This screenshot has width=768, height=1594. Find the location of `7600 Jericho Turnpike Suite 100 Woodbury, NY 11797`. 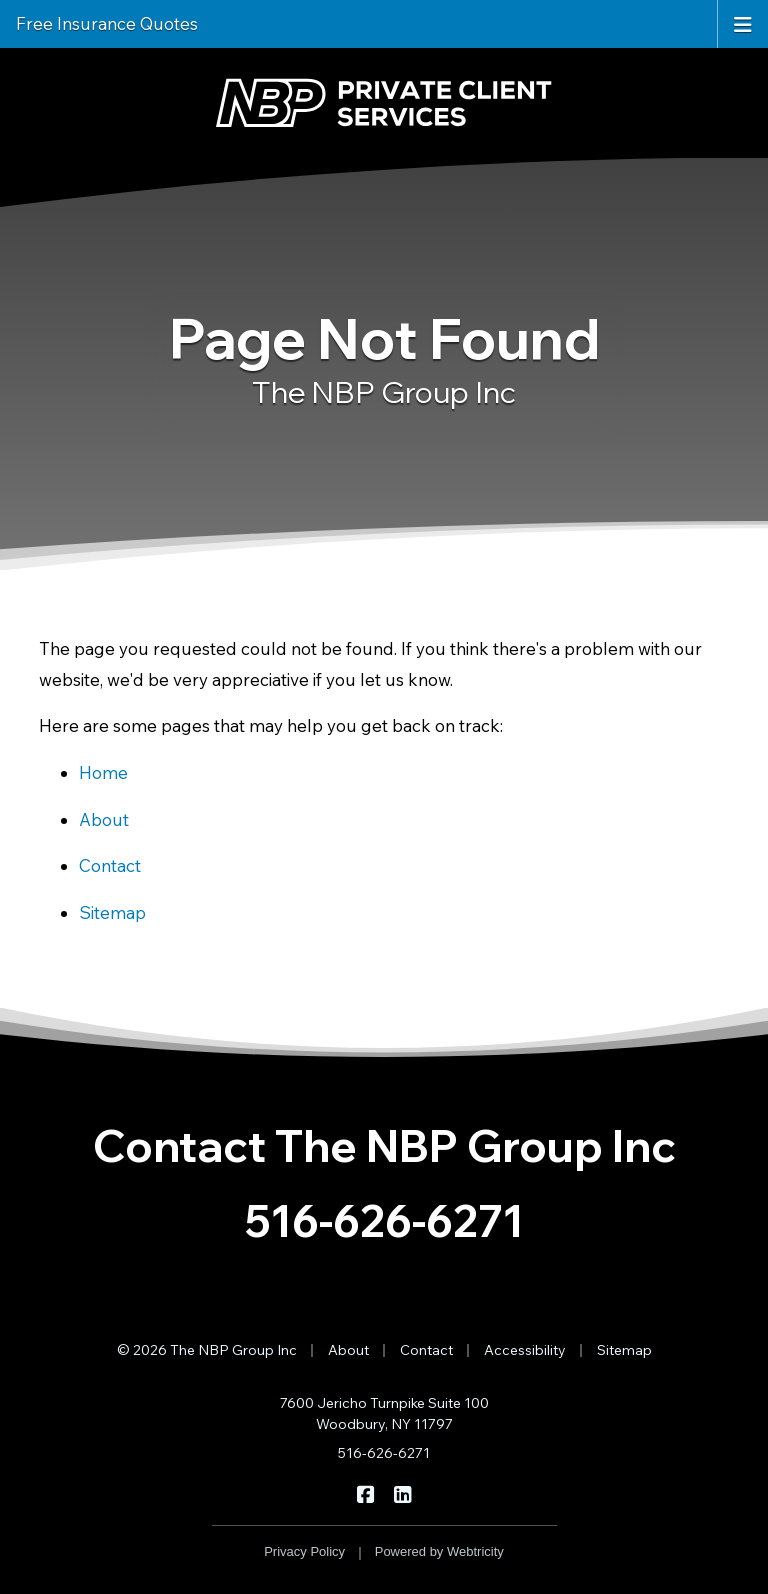

7600 Jericho Turnpike Suite 100 Woodbury, NY 11797 is located at coordinates (384, 1413).